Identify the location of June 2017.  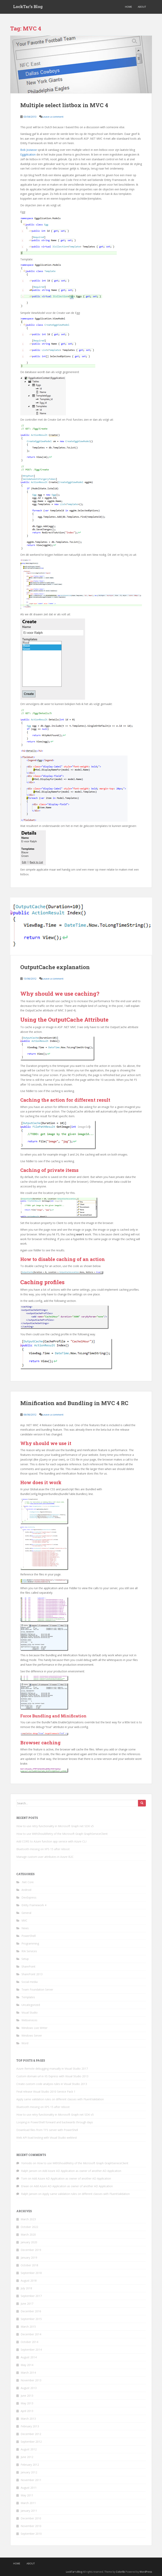
(27, 2303).